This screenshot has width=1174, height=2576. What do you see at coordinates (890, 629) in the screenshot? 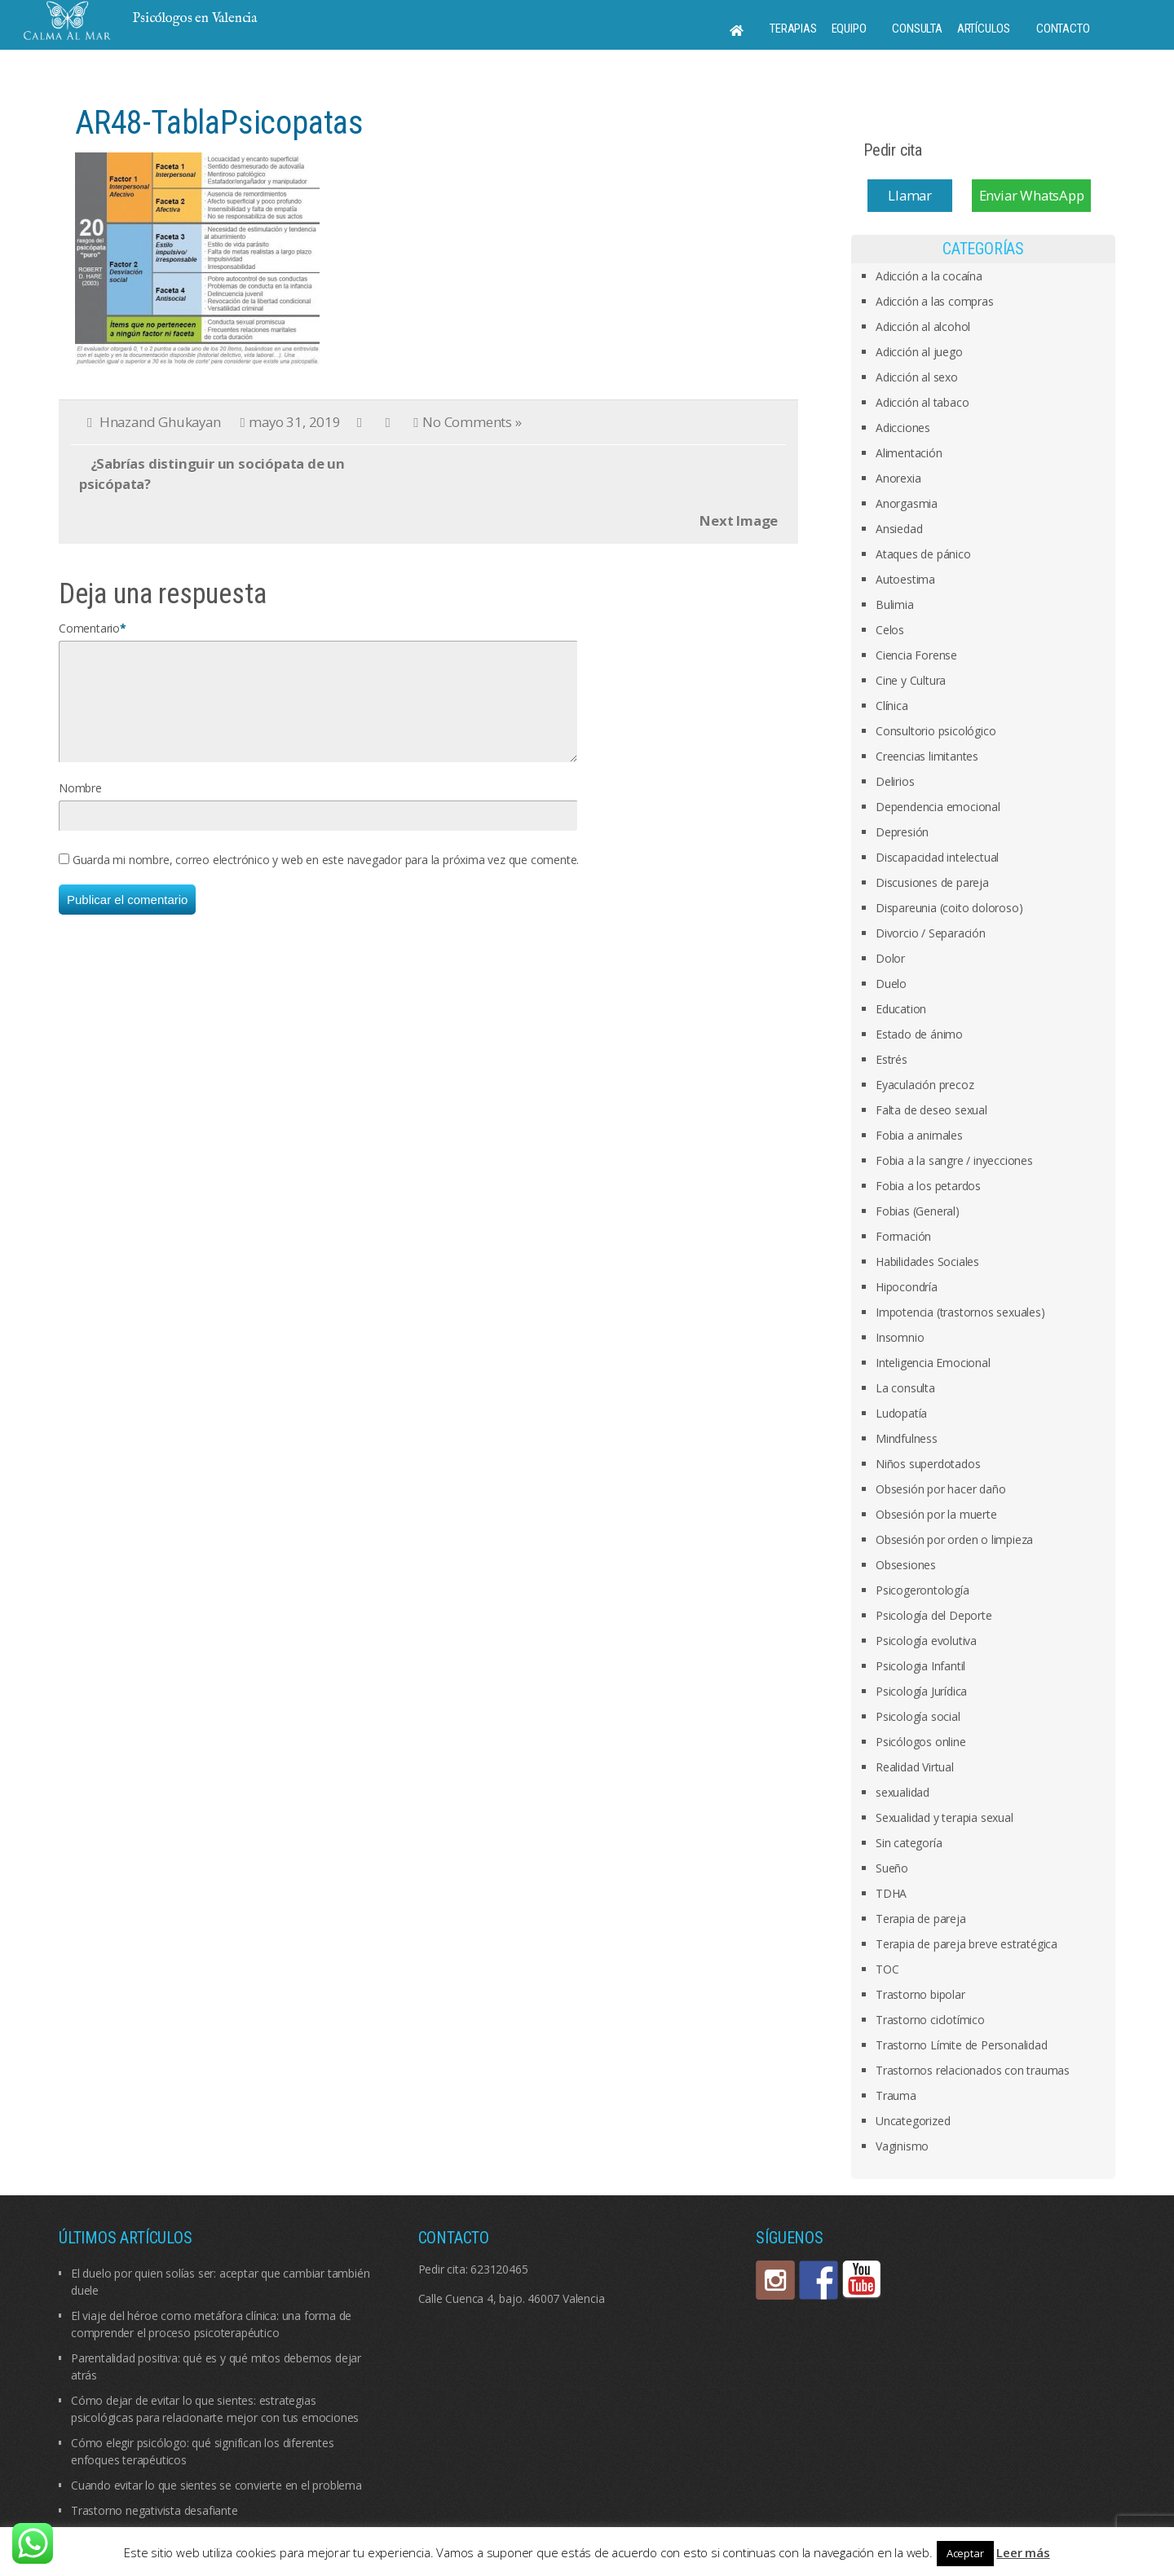
I see `Celos` at bounding box center [890, 629].